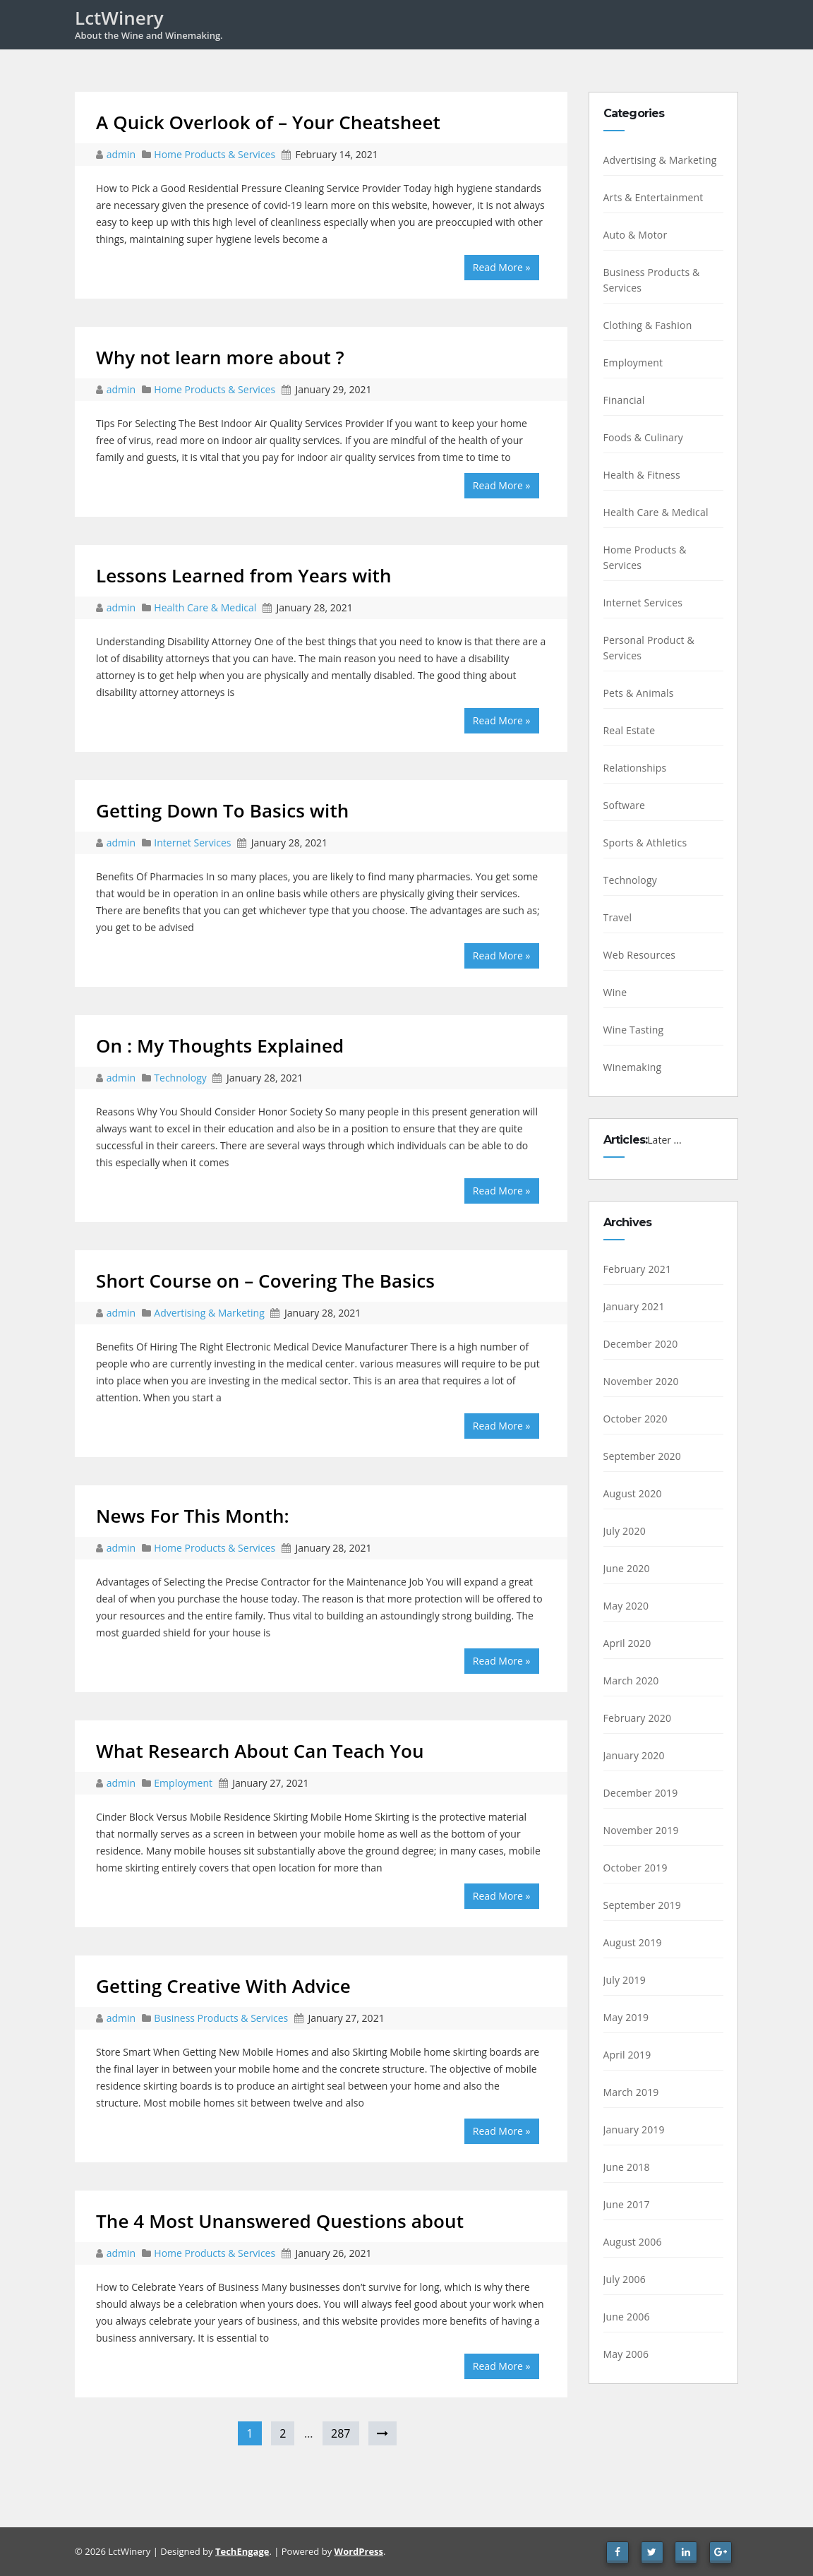 The width and height of the screenshot is (813, 2576). Describe the element at coordinates (268, 122) in the screenshot. I see `A Quick Overlook of – Your Cheatsheet` at that location.